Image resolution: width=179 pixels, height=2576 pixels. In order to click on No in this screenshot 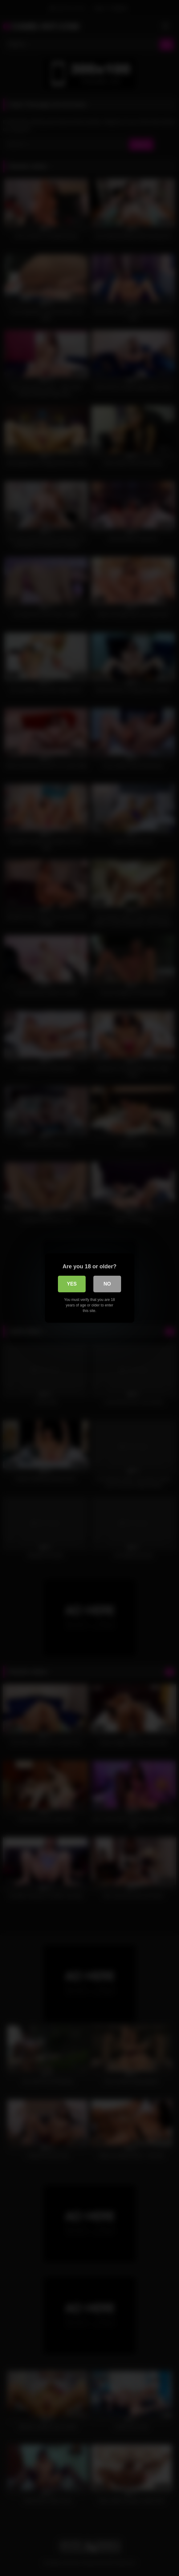, I will do `click(107, 1283)`.